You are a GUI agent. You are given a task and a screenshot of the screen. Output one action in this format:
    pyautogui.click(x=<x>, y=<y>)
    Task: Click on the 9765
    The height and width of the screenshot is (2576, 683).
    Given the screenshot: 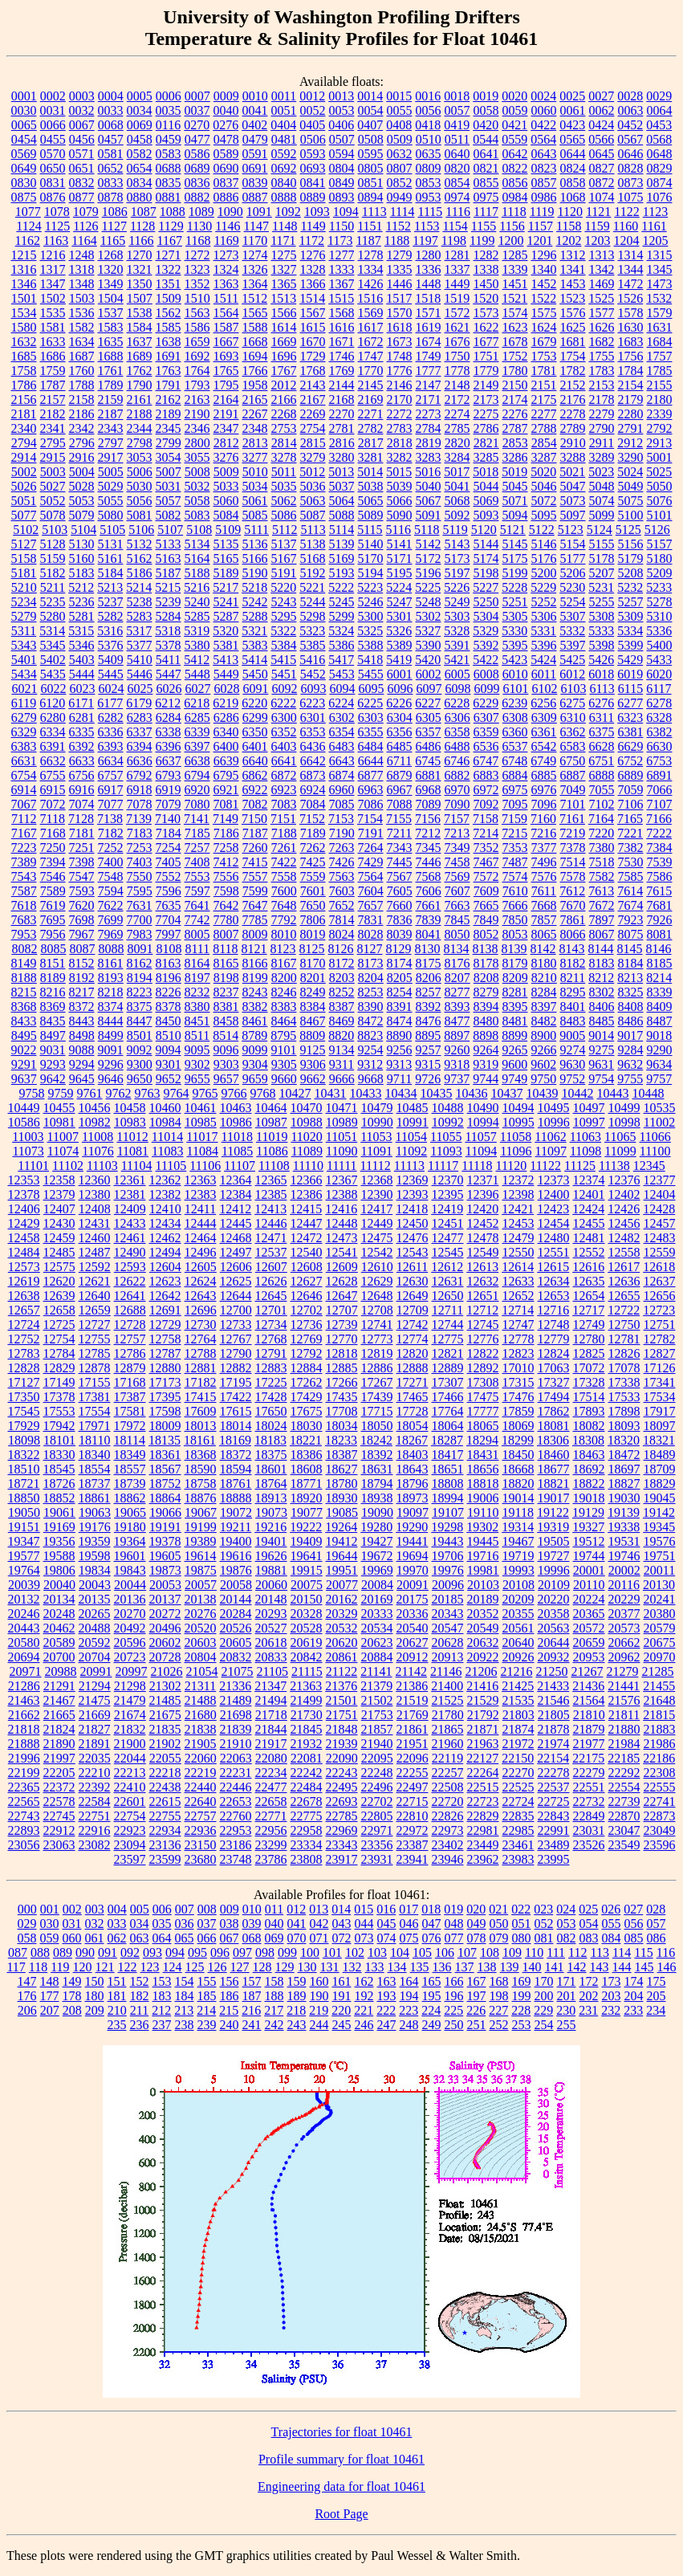 What is the action you would take?
    pyautogui.click(x=205, y=1093)
    